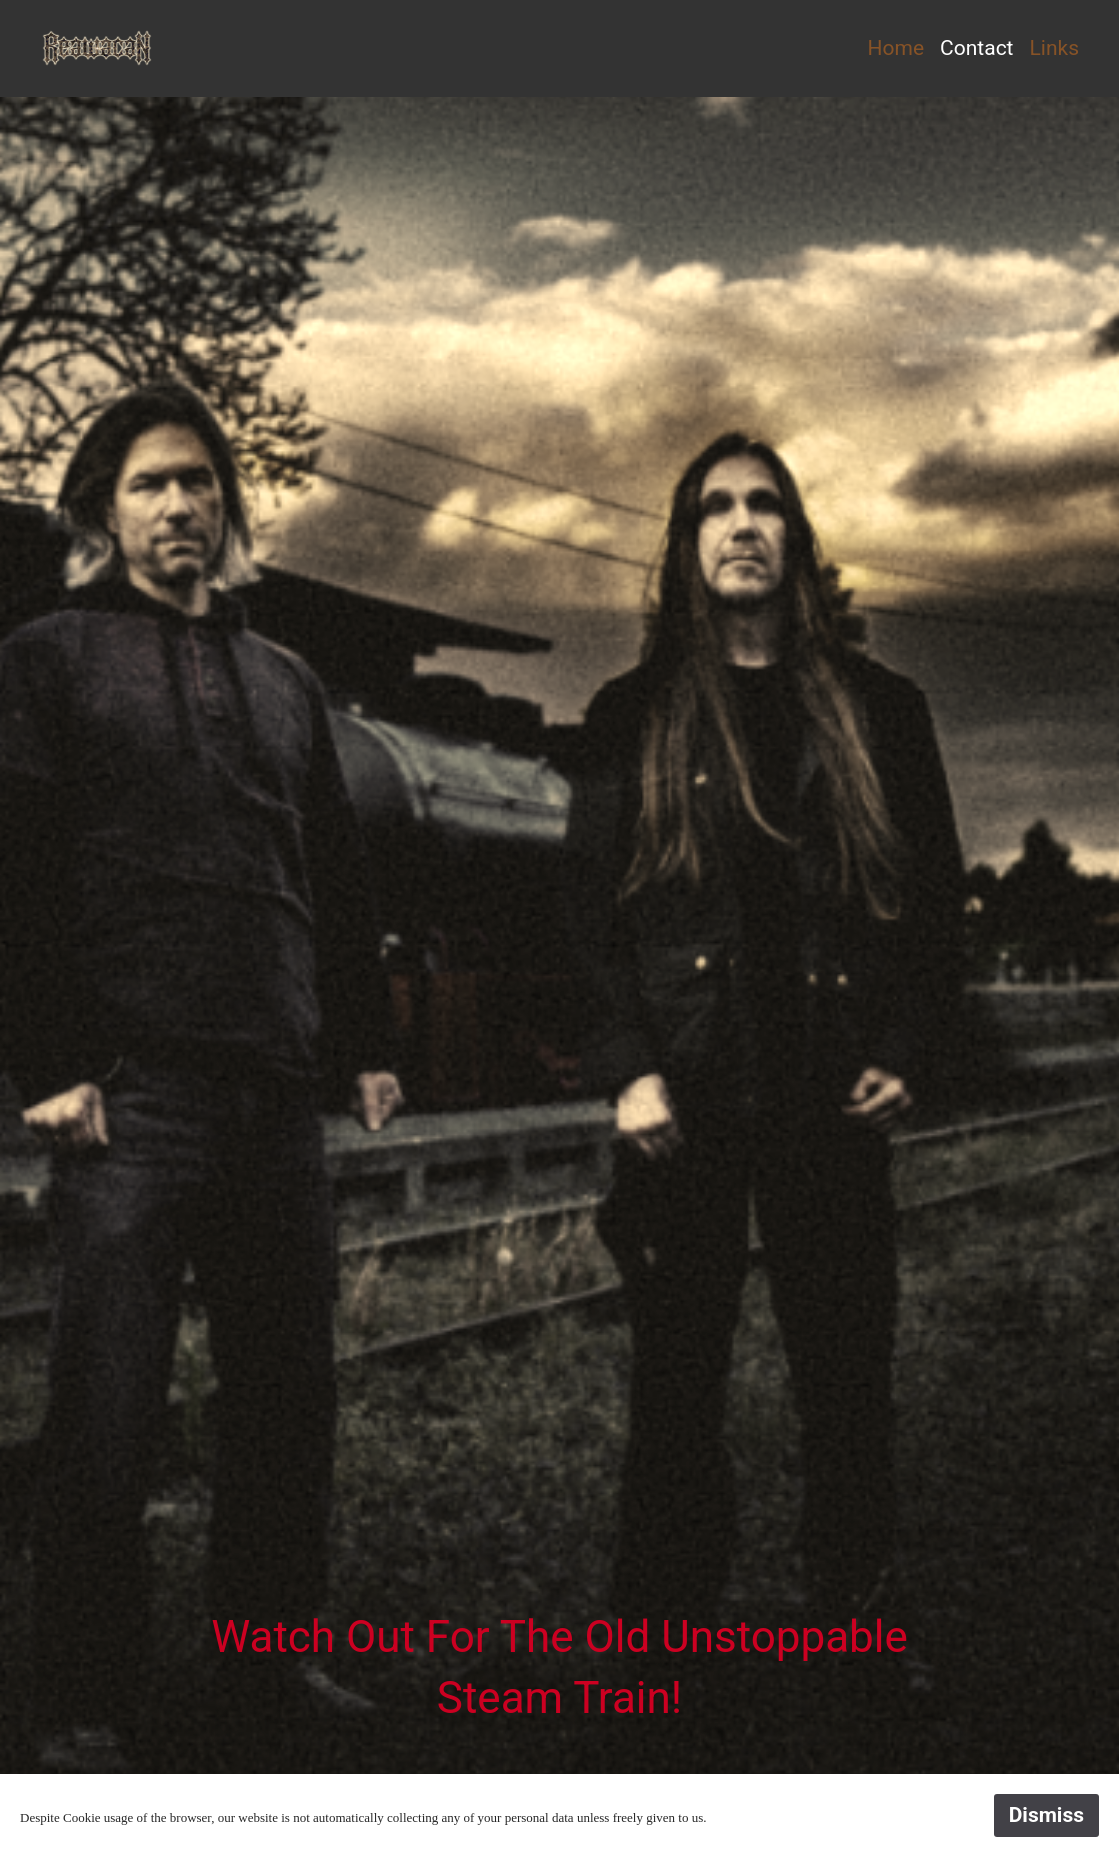 The width and height of the screenshot is (1119, 1857). What do you see at coordinates (1046, 1815) in the screenshot?
I see `Dismiss` at bounding box center [1046, 1815].